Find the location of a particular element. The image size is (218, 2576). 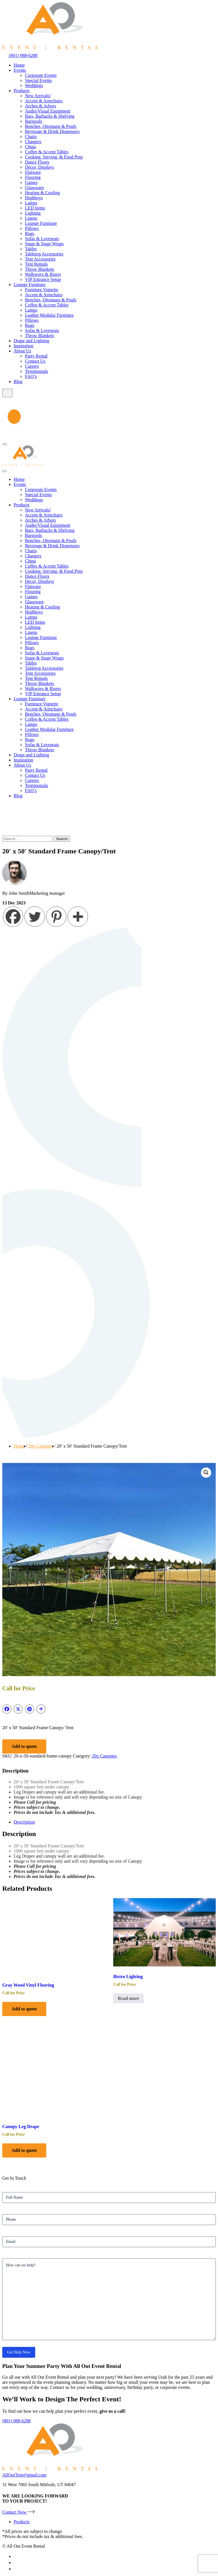

Accent & Armchairs is located at coordinates (43, 100).